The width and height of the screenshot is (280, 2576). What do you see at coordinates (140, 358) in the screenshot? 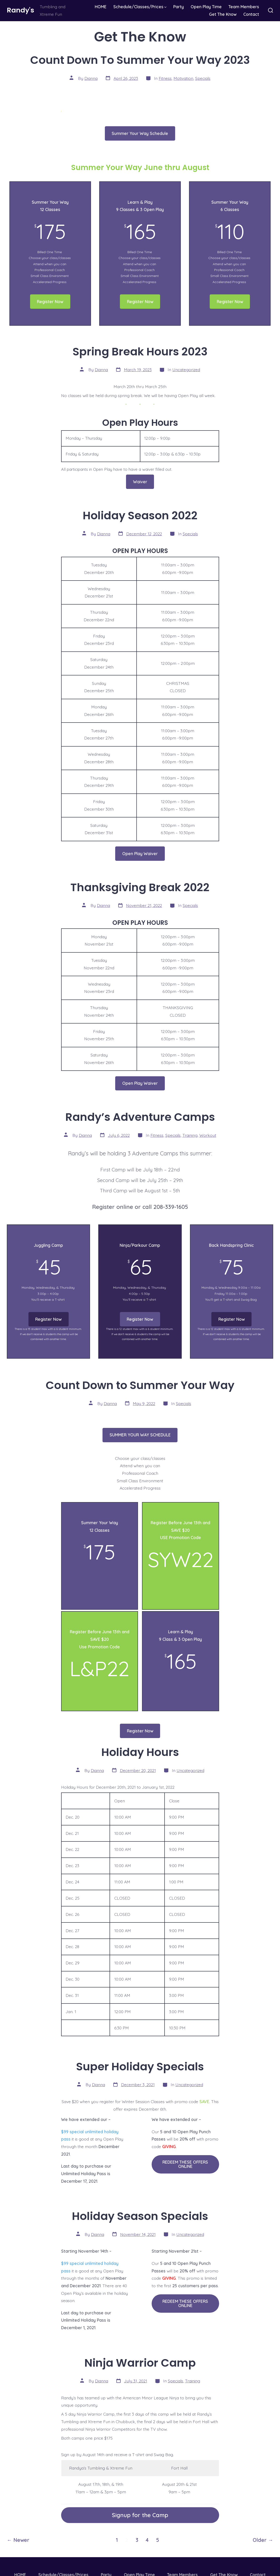
I see `Spring Break Hours 2023` at bounding box center [140, 358].